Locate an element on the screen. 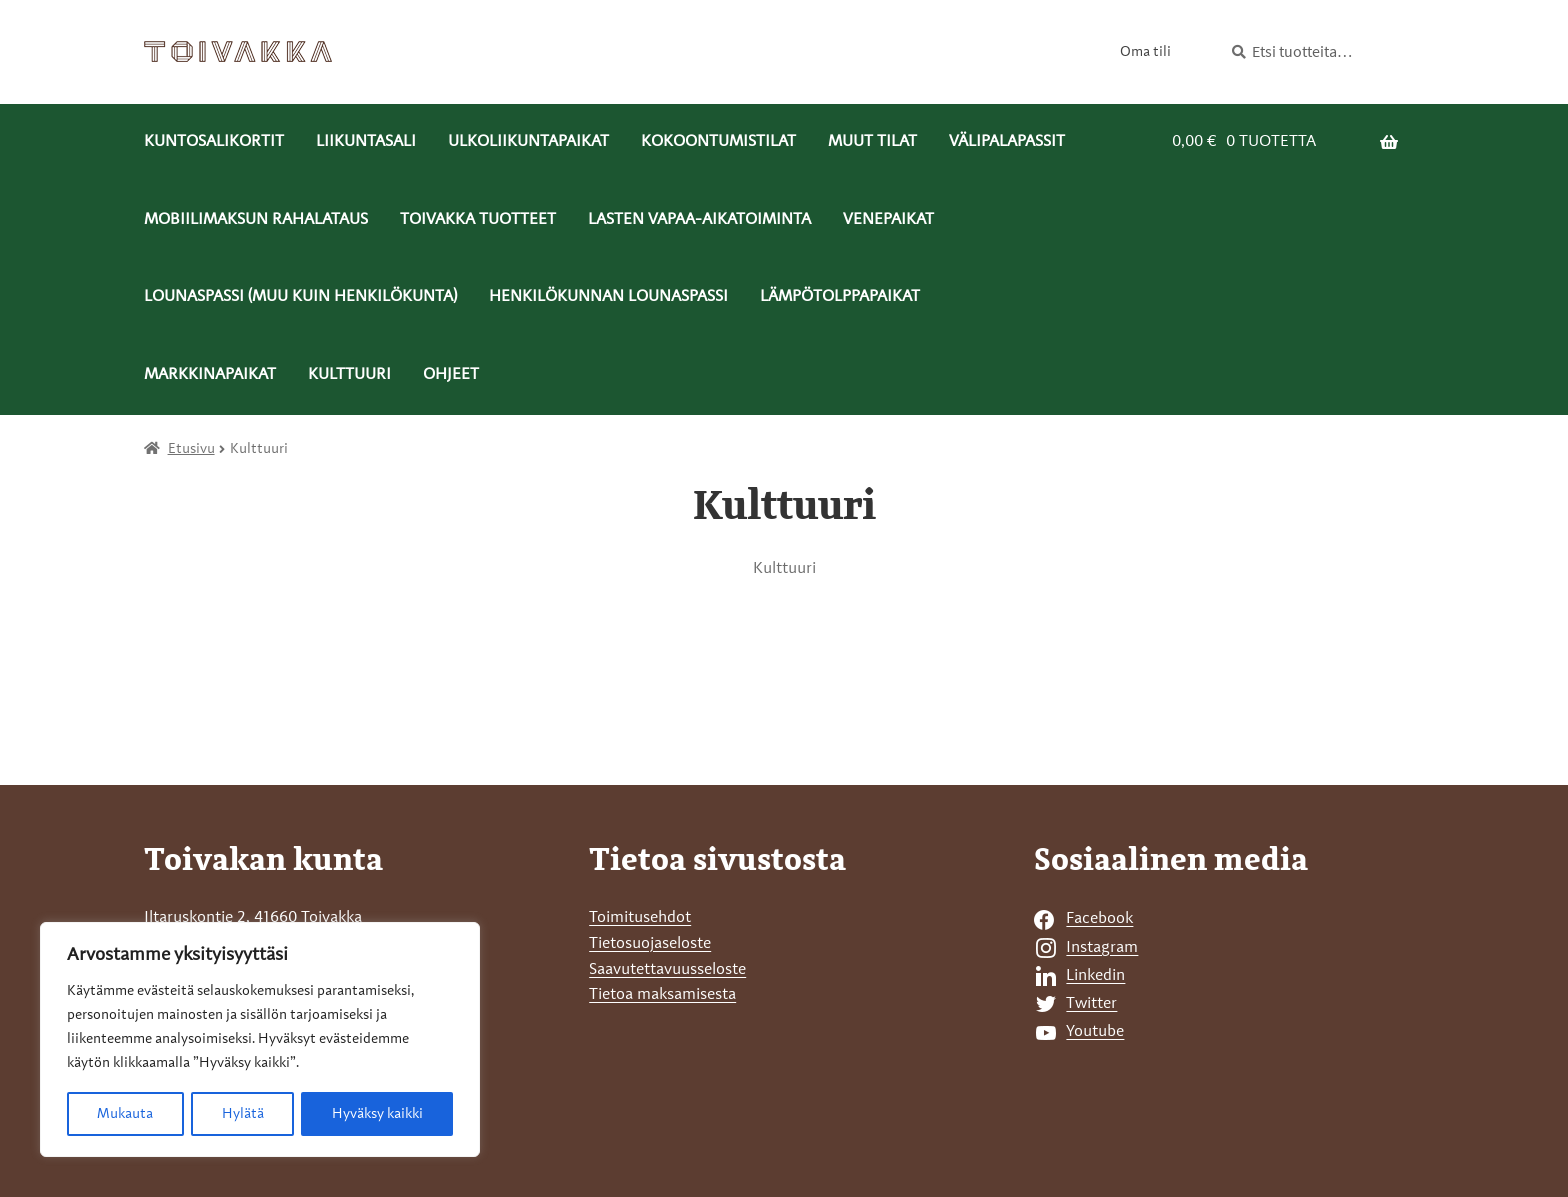  Tietoa maksamisesta is located at coordinates (662, 995).